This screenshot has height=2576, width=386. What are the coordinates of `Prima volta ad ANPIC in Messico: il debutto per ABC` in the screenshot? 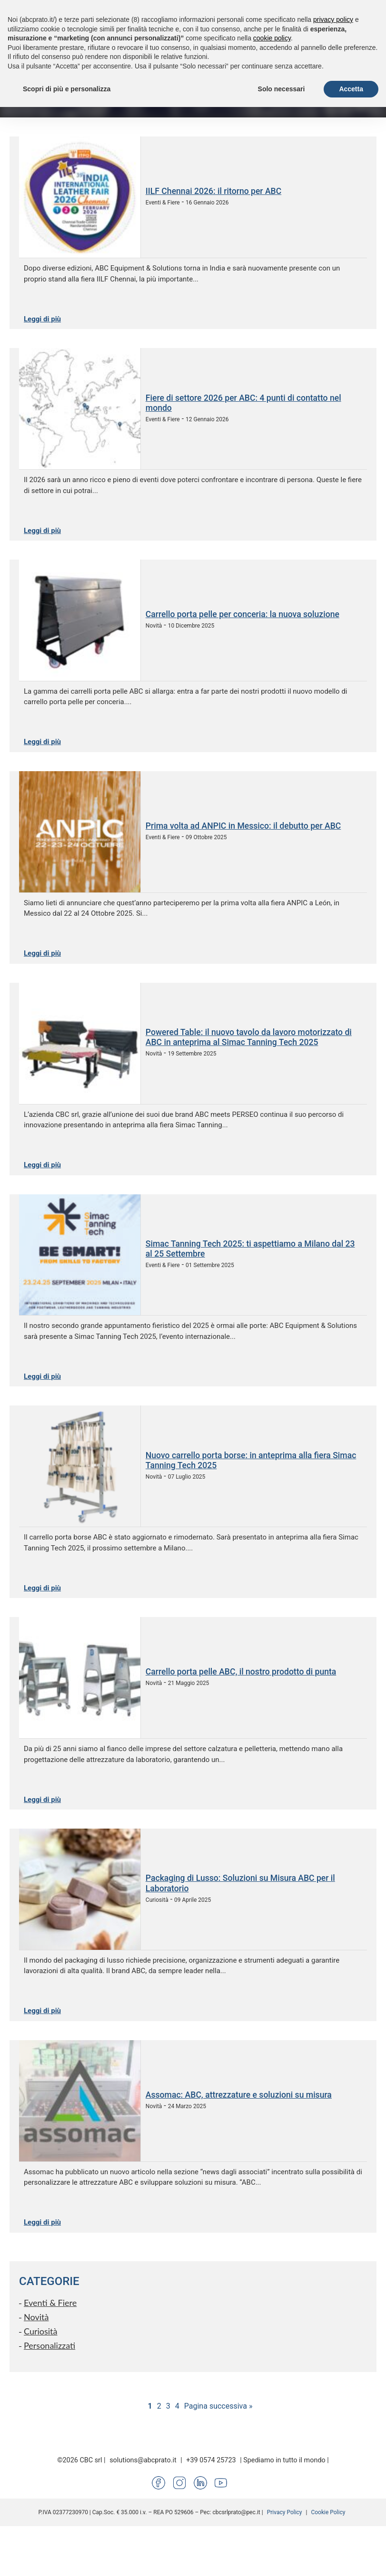 It's located at (243, 826).